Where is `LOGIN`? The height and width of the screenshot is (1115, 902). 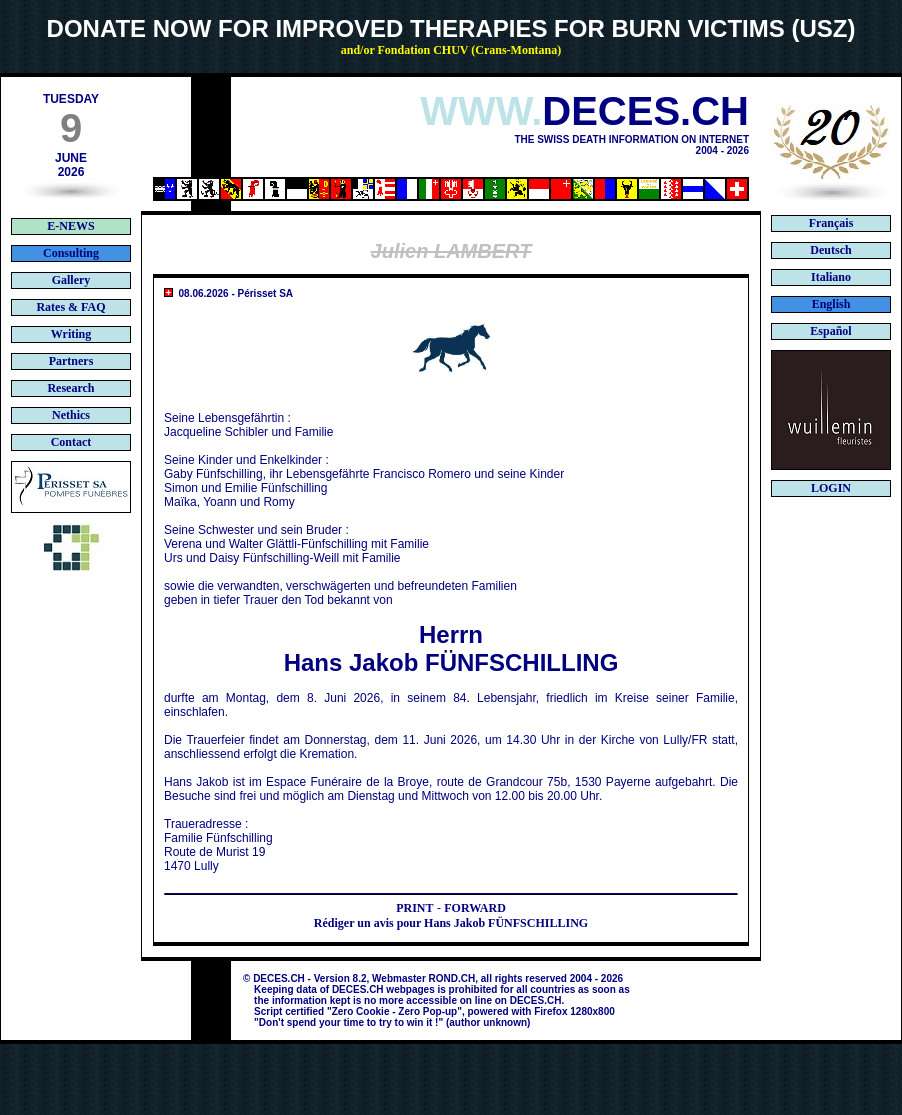
LOGIN is located at coordinates (831, 488).